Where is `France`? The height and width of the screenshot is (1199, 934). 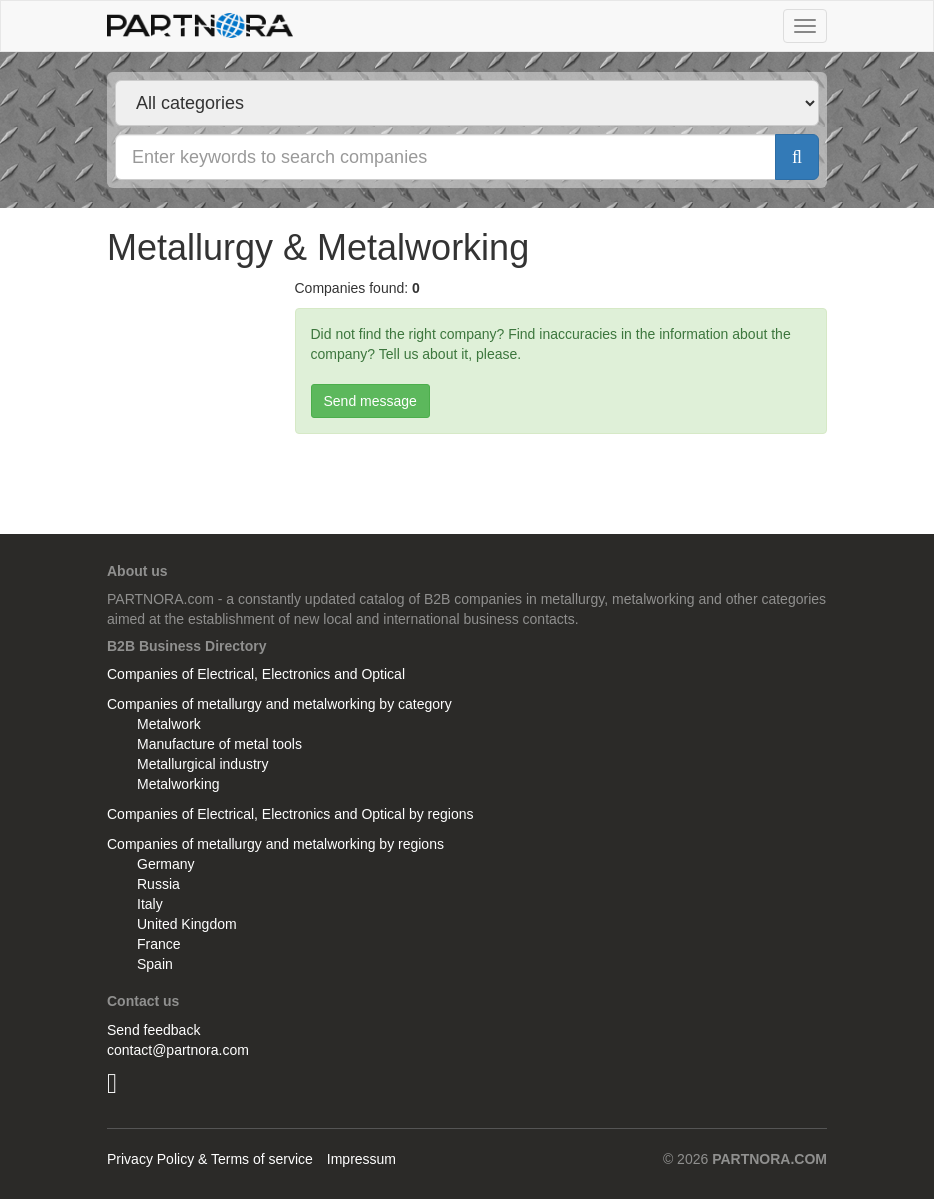 France is located at coordinates (159, 944).